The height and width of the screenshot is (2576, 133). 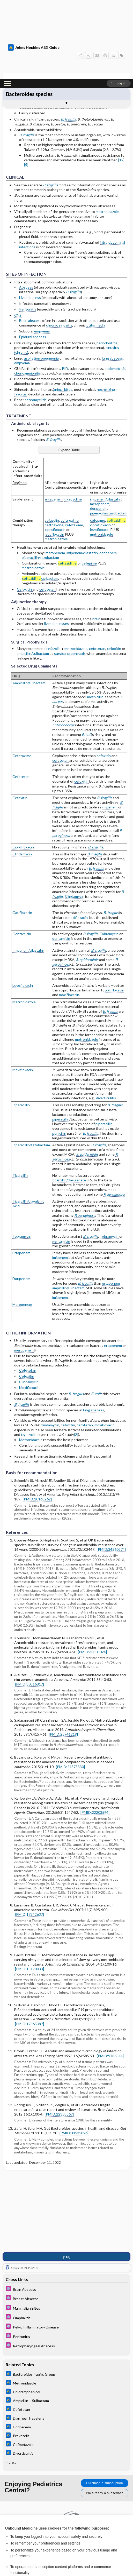 I want to click on Ampicillin/sulbactam, so click(x=28, y=603).